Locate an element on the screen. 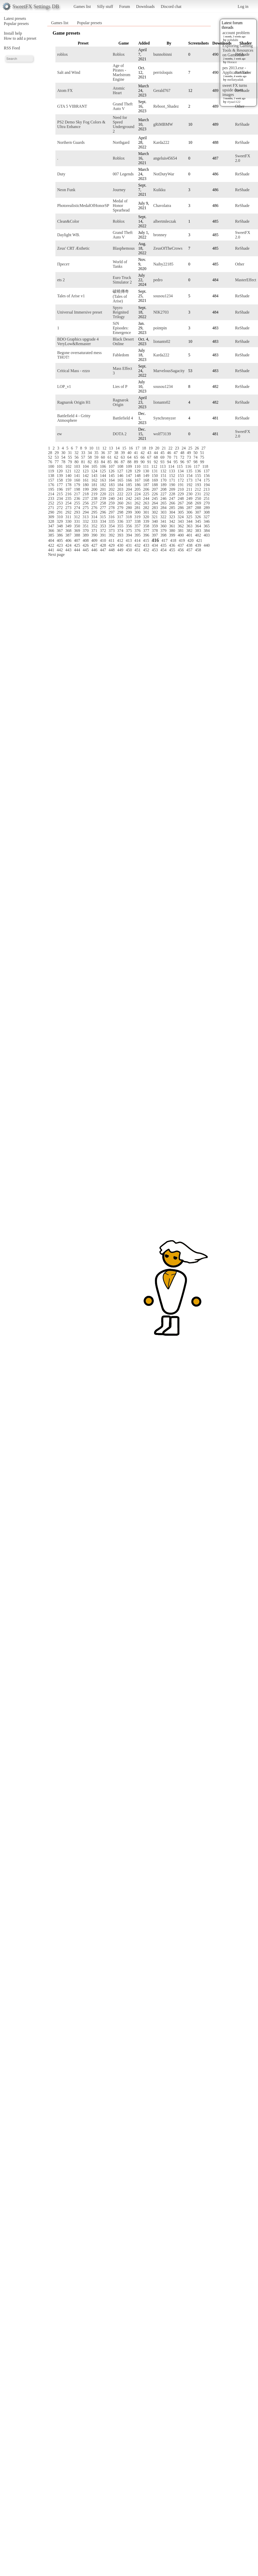 The height and width of the screenshot is (2576, 258). bunnobinni is located at coordinates (162, 54).